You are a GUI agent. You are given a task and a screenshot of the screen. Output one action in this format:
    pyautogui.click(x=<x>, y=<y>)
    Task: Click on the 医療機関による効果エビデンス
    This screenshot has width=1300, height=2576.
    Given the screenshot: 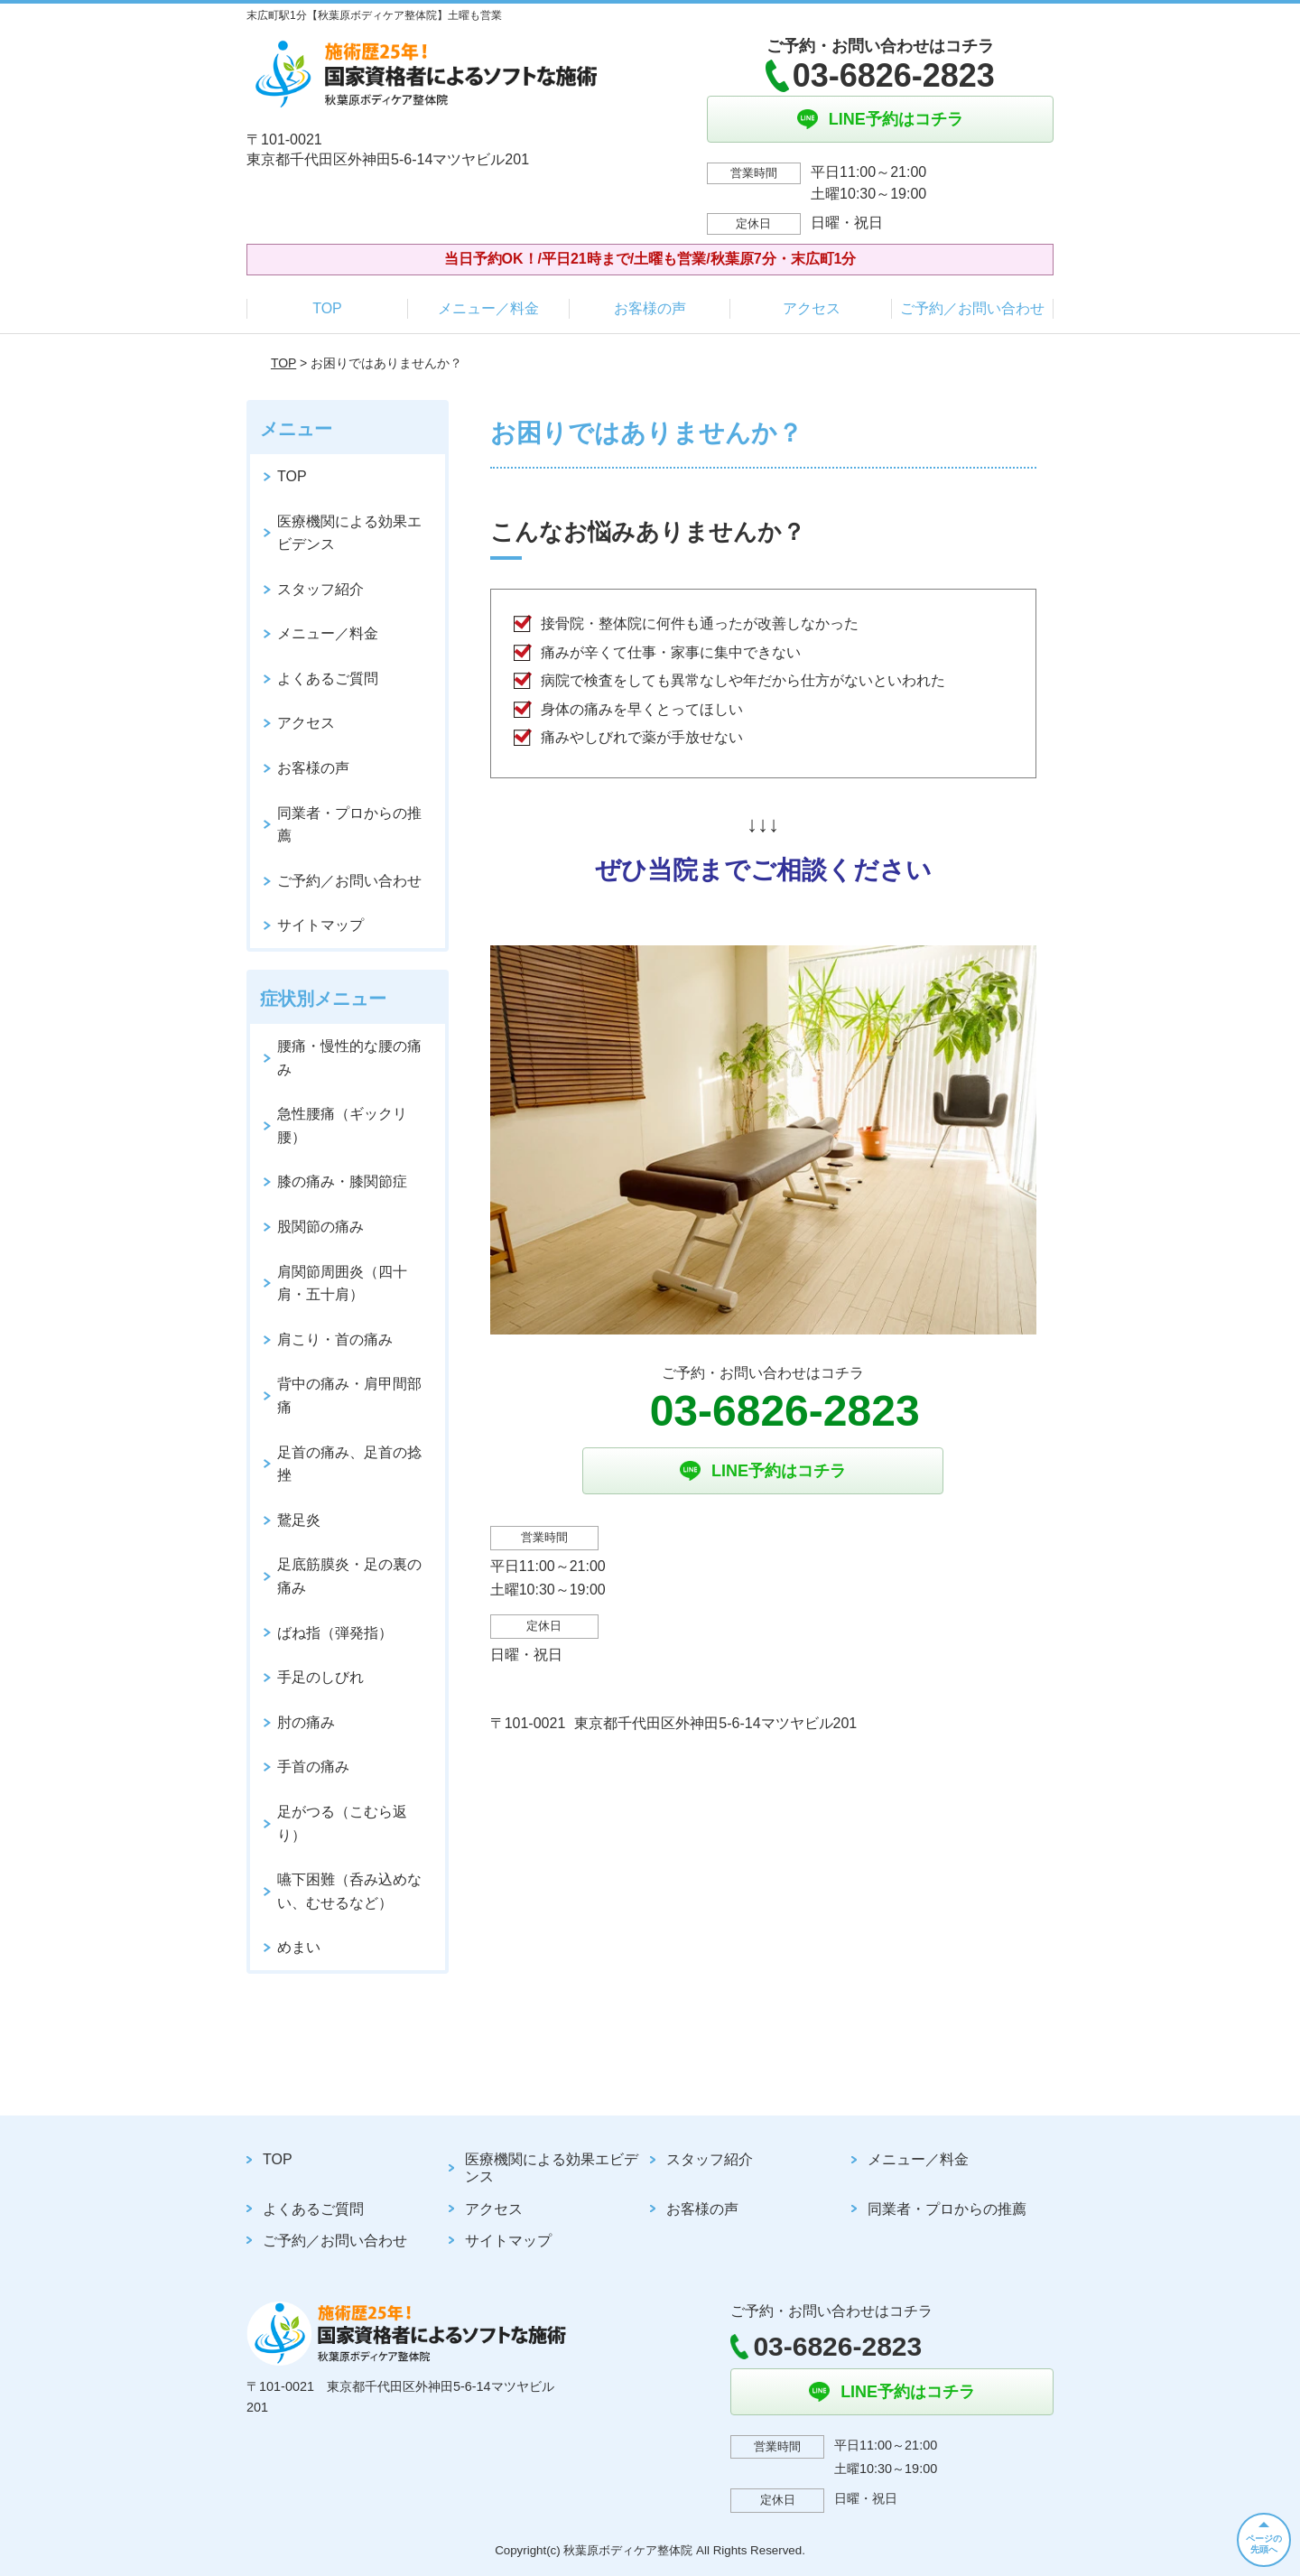 What is the action you would take?
    pyautogui.click(x=349, y=533)
    